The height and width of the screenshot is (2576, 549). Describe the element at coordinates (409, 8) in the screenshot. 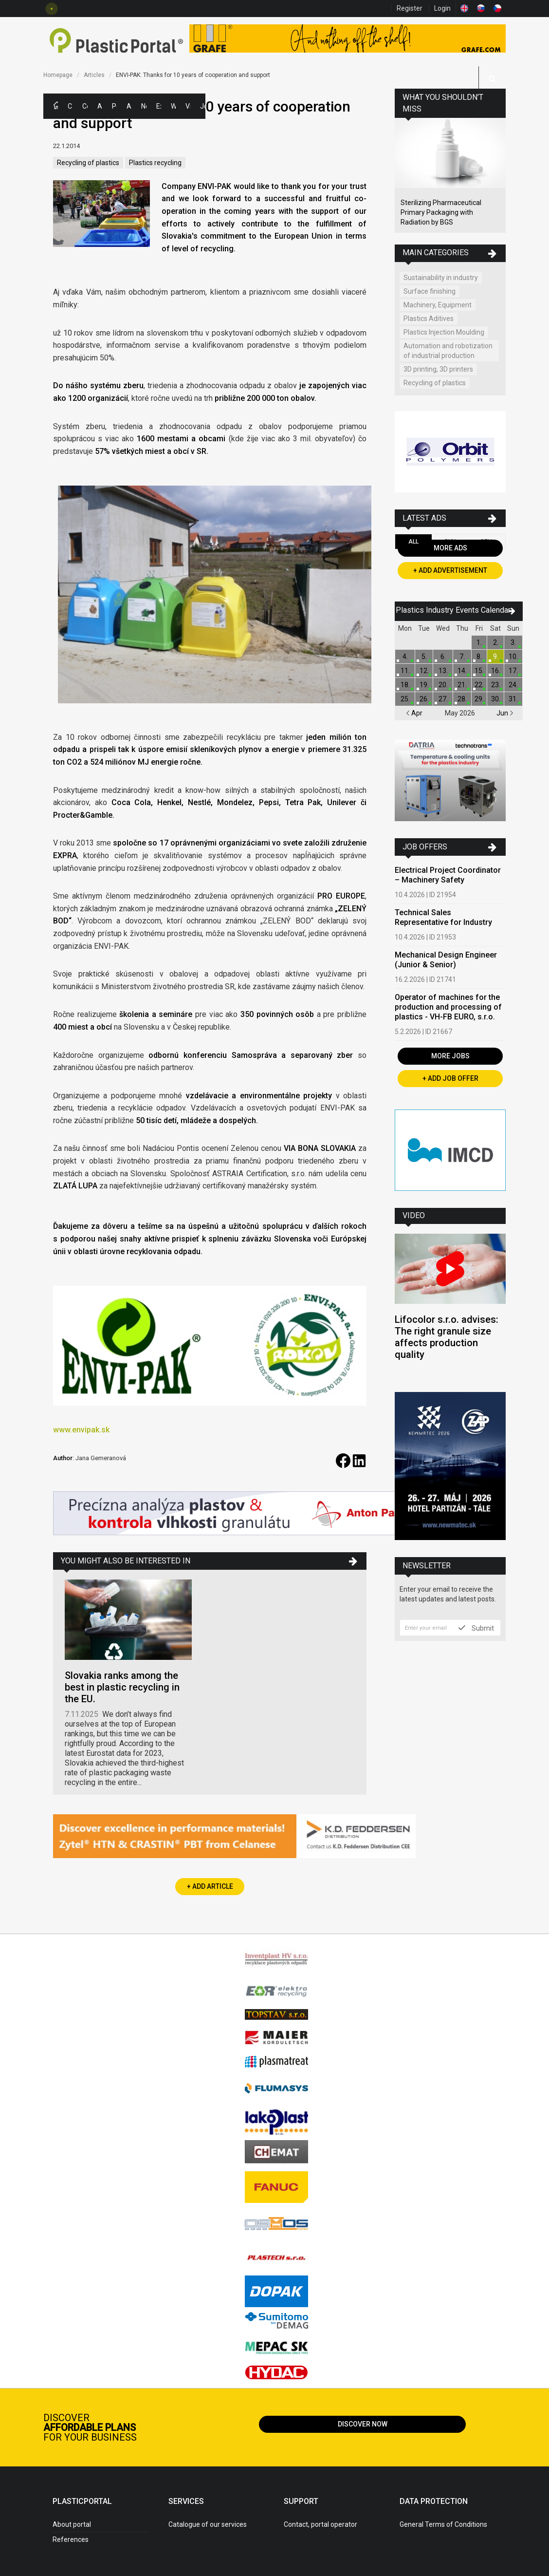

I see `Register` at that location.